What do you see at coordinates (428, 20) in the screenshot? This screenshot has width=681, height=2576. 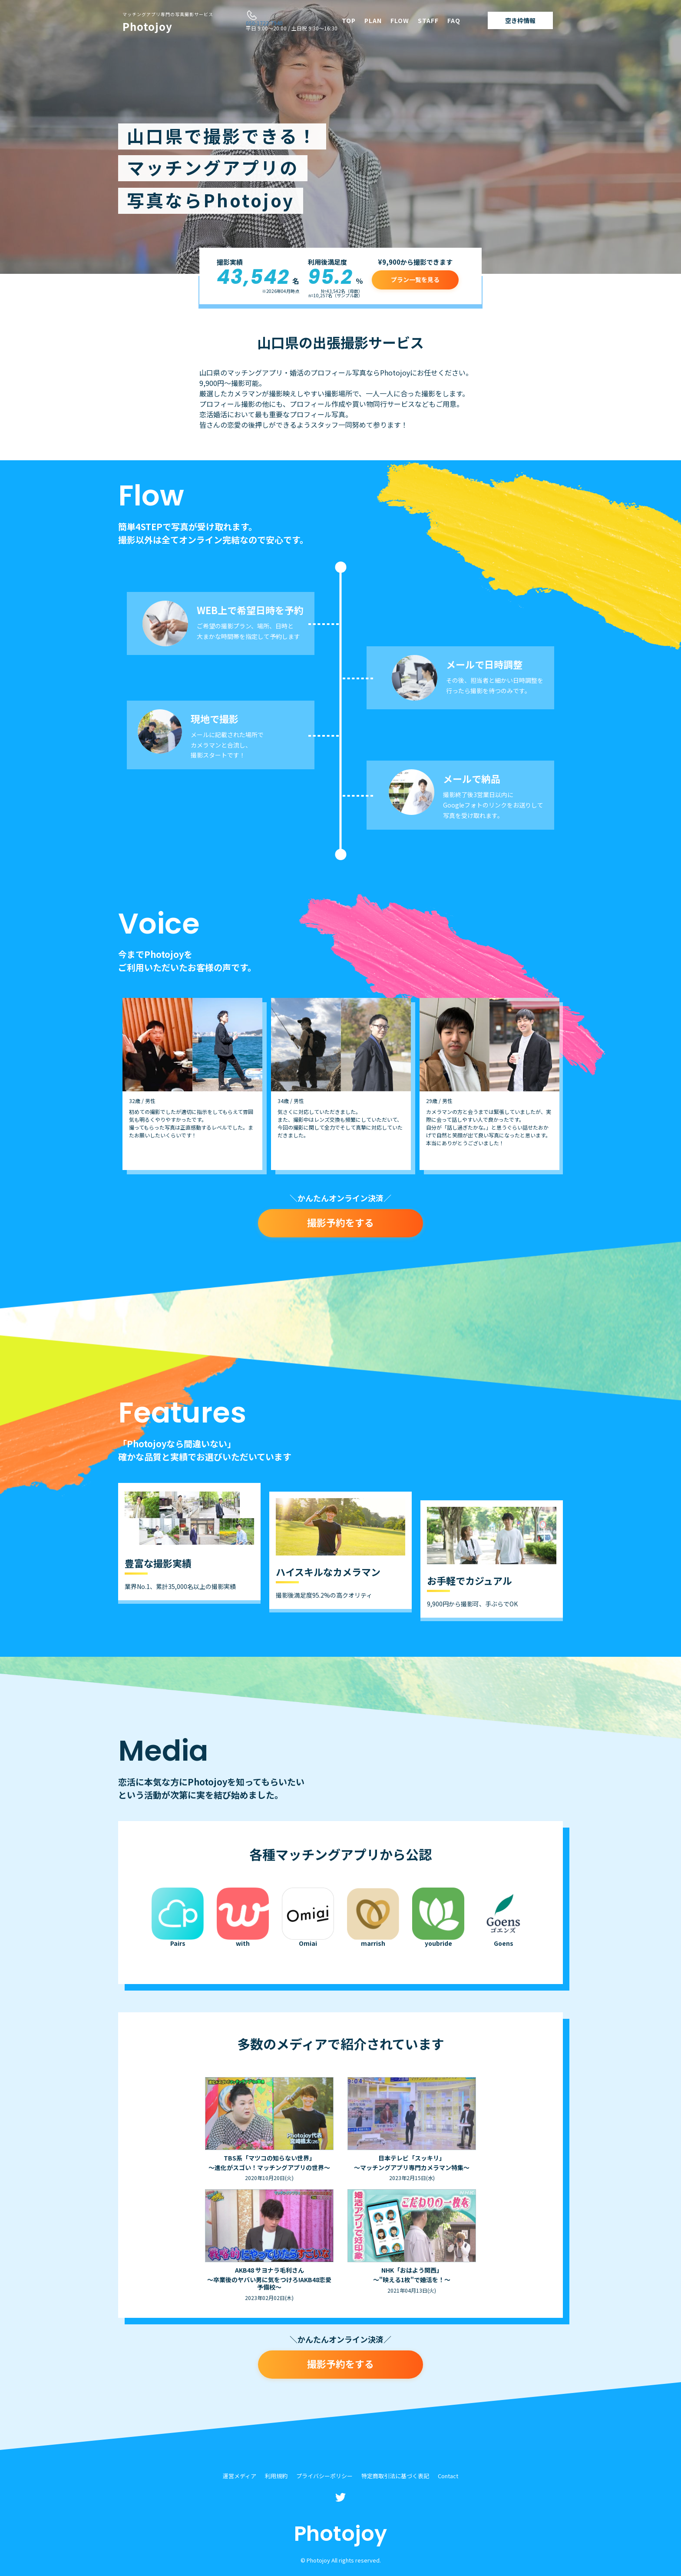 I see `STAFF` at bounding box center [428, 20].